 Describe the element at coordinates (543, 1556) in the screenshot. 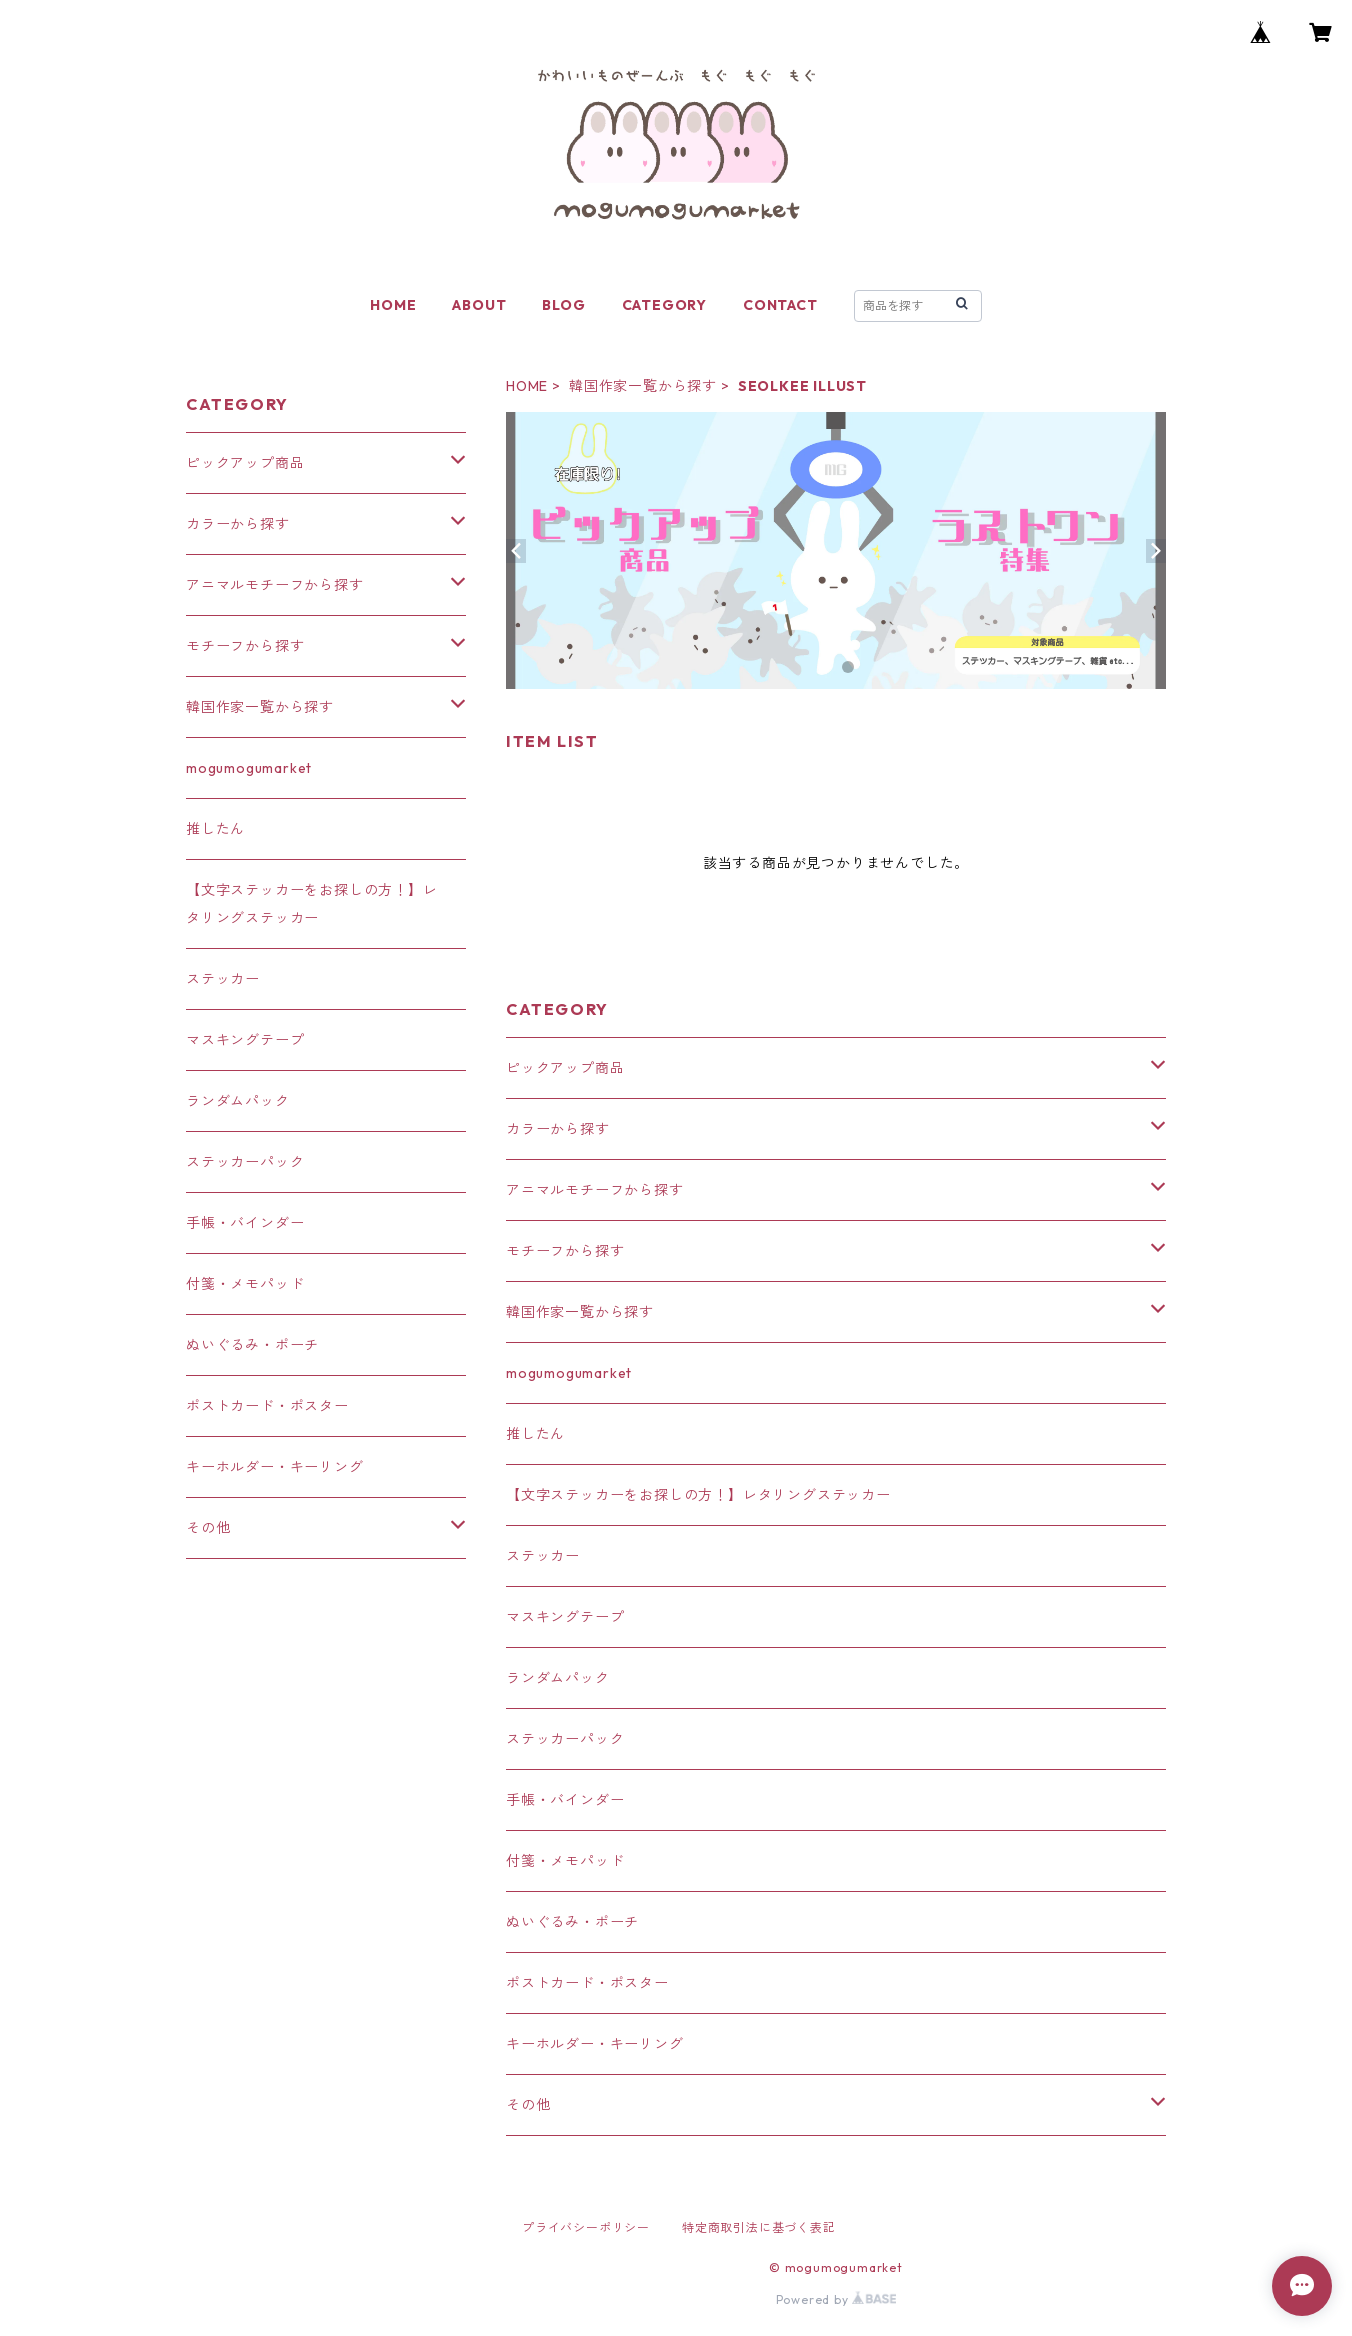

I see `ステッカー` at that location.